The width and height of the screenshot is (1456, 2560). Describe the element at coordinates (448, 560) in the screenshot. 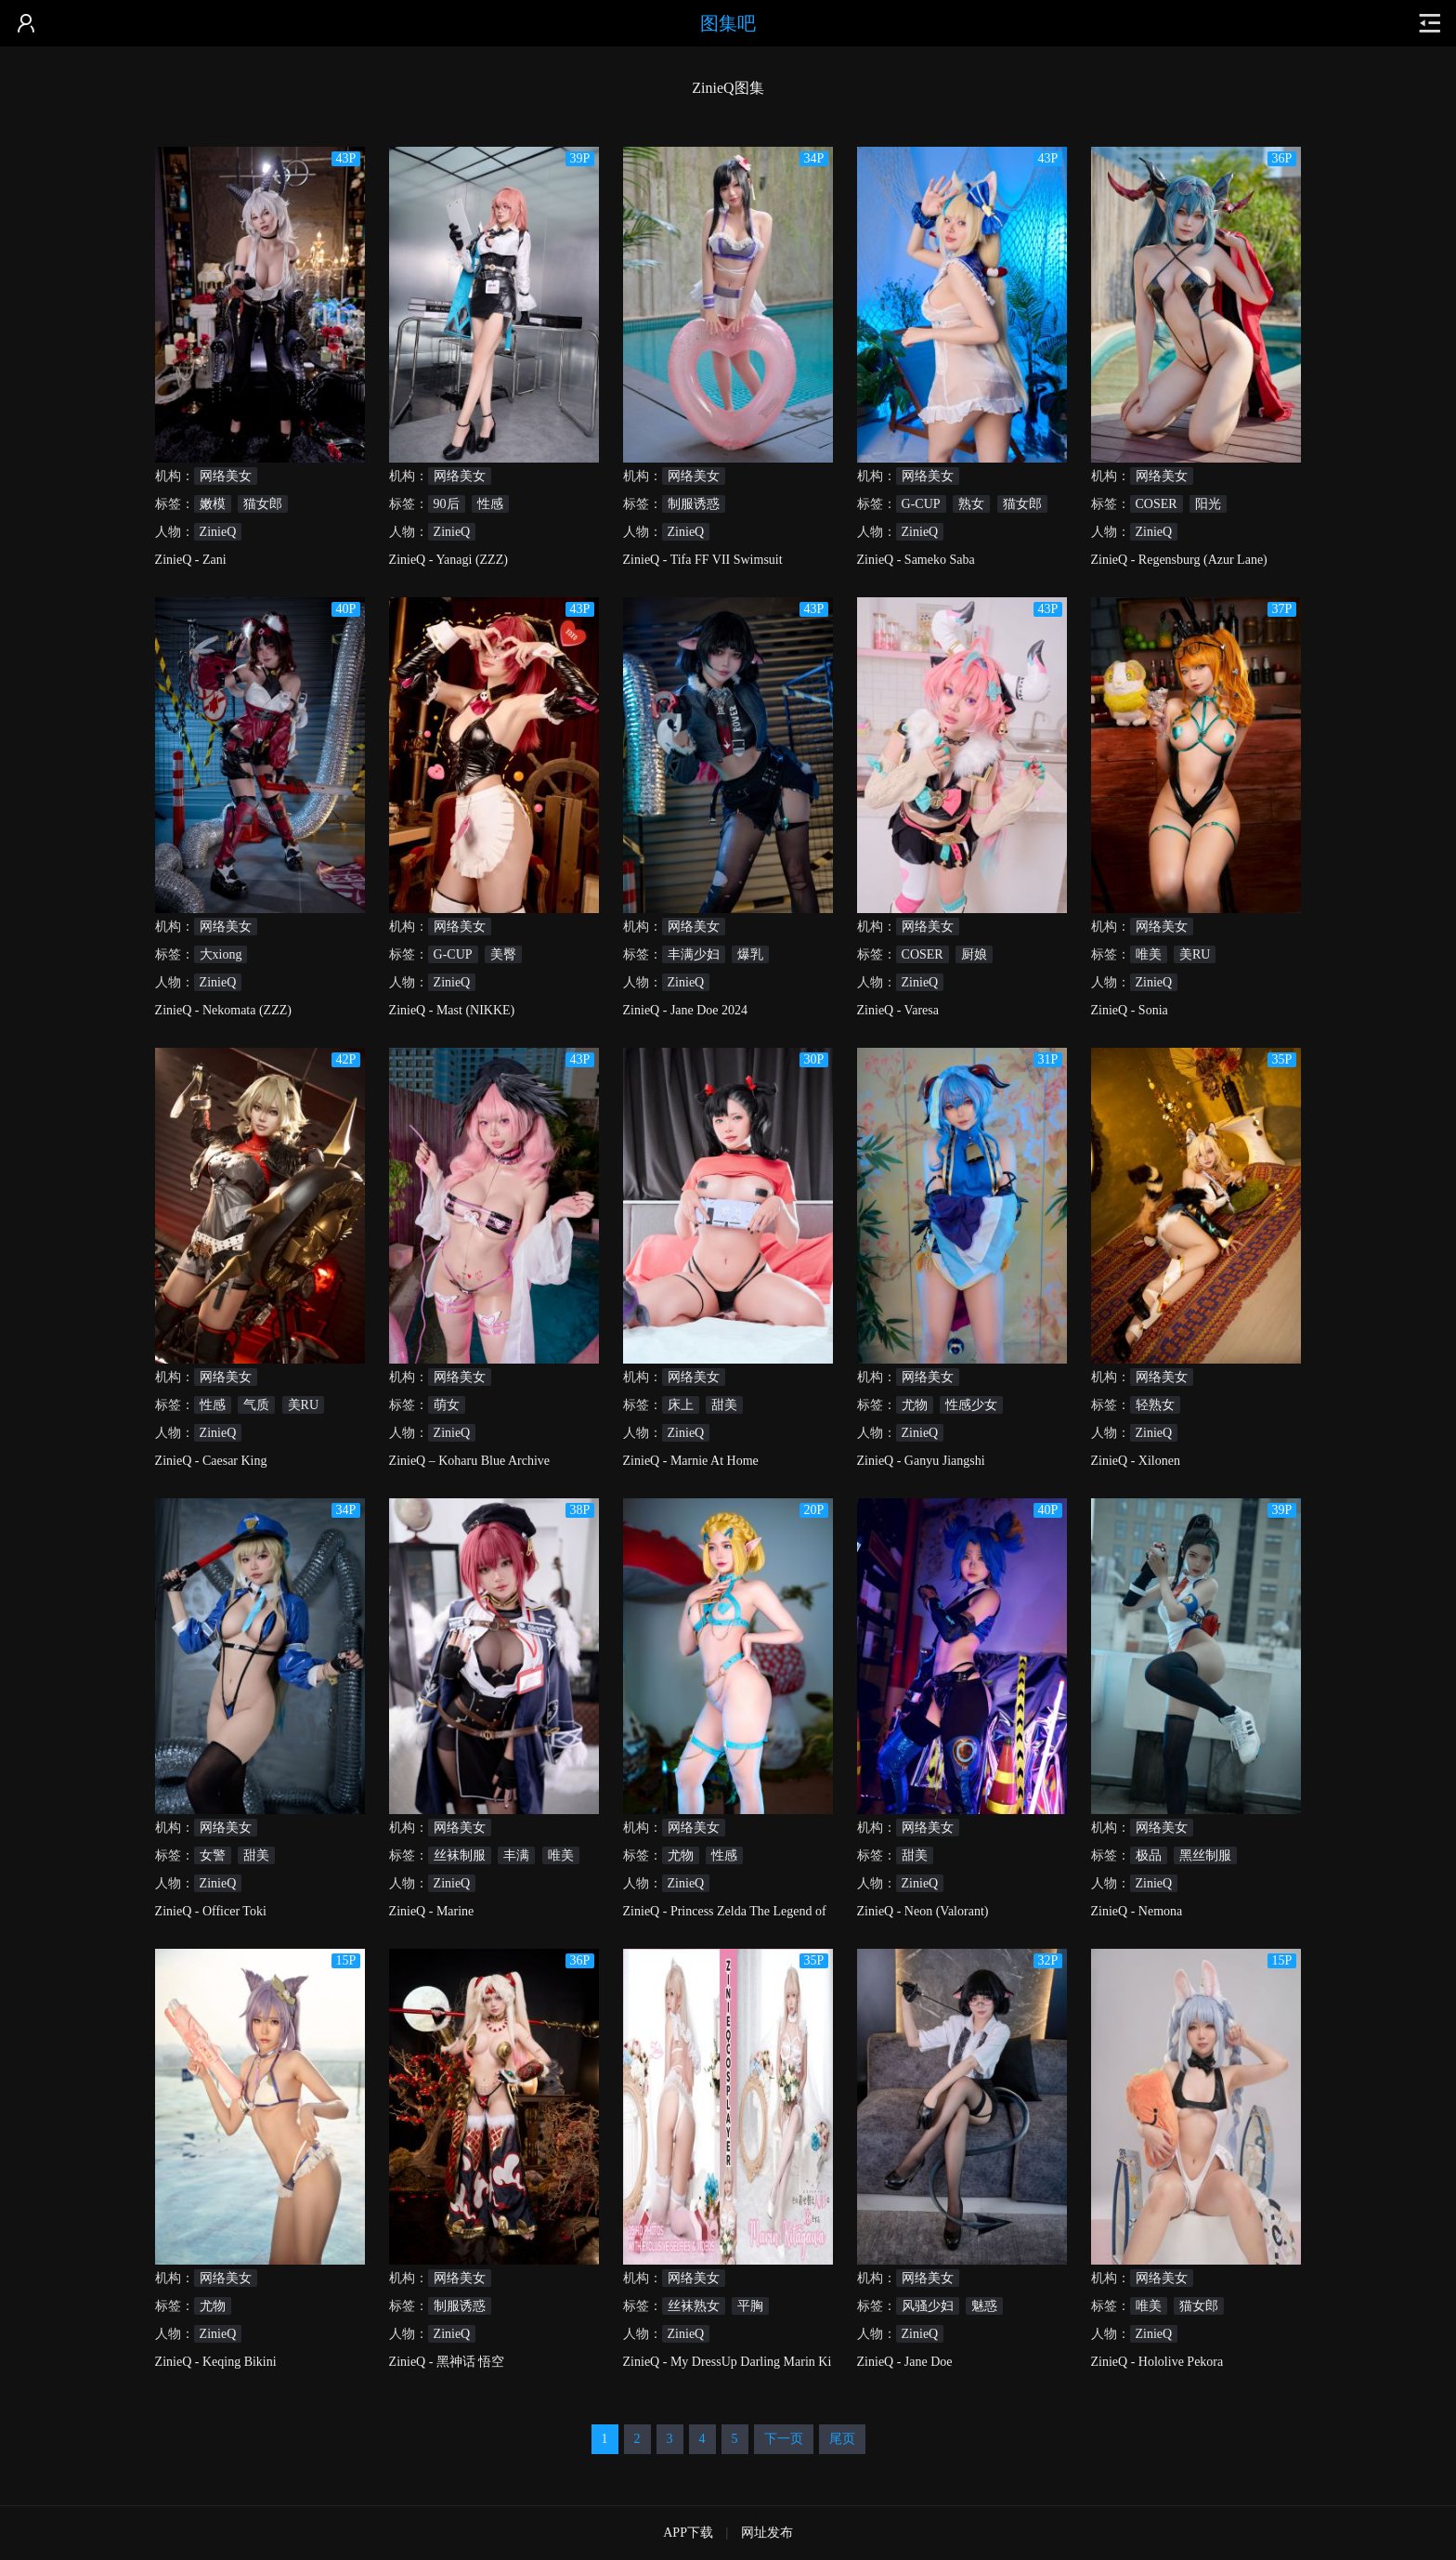

I see `ZinieQ - Yanagi (ZZZ)` at that location.